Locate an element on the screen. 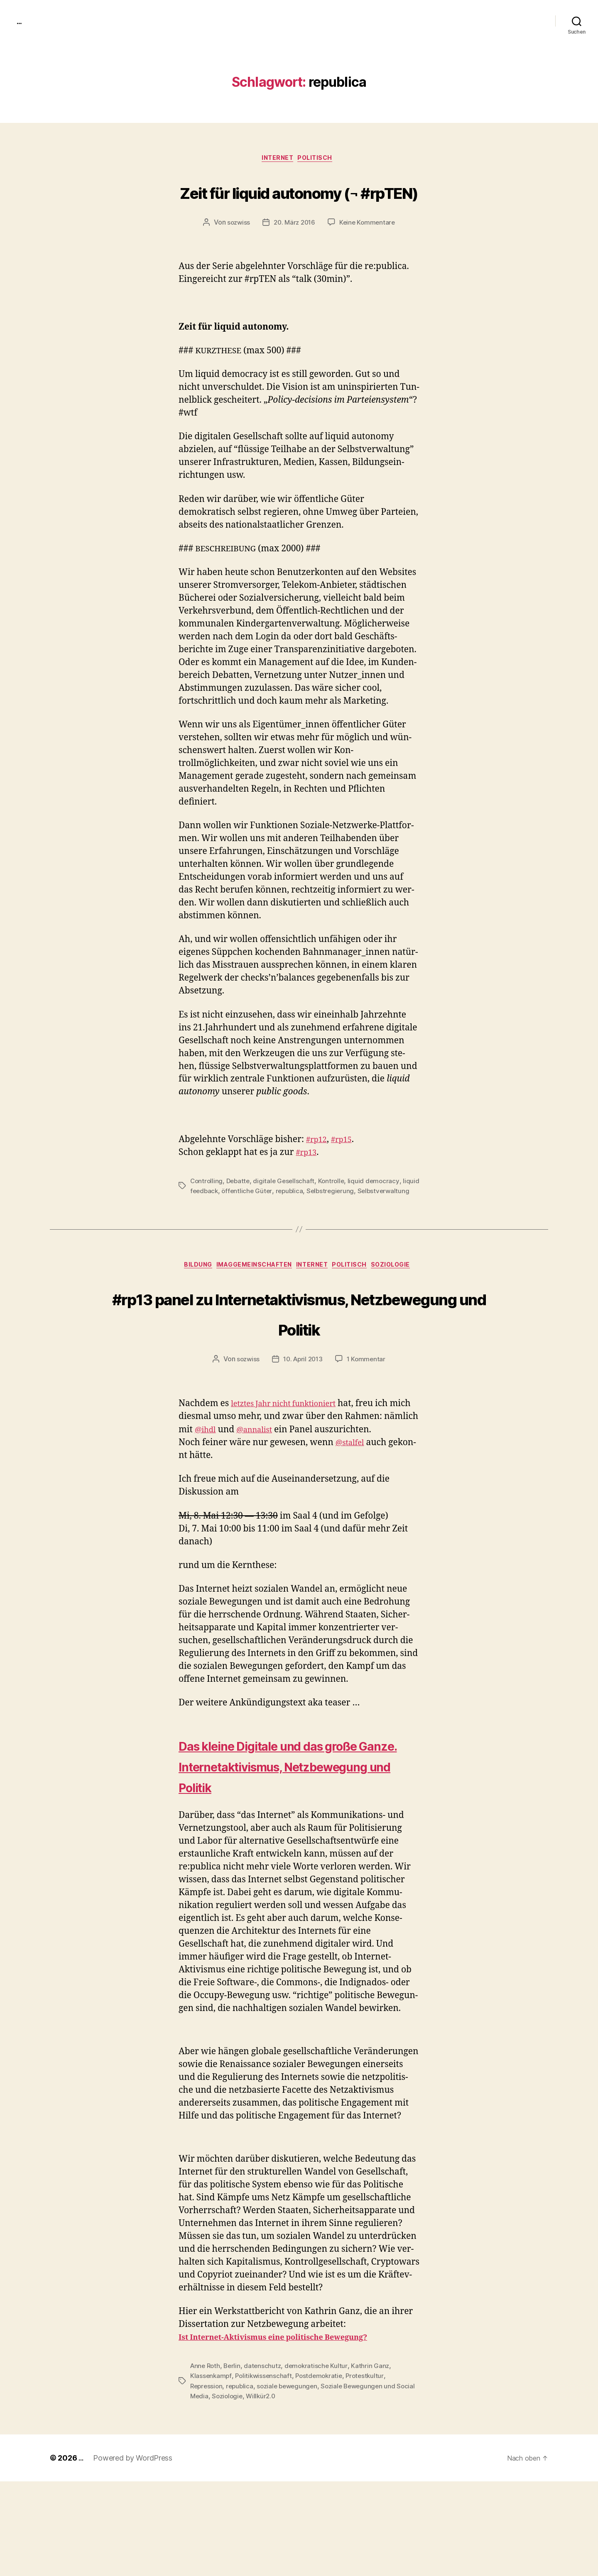 Image resolution: width=598 pixels, height=2576 pixels. Selbstverwaltung is located at coordinates (217, 1233).